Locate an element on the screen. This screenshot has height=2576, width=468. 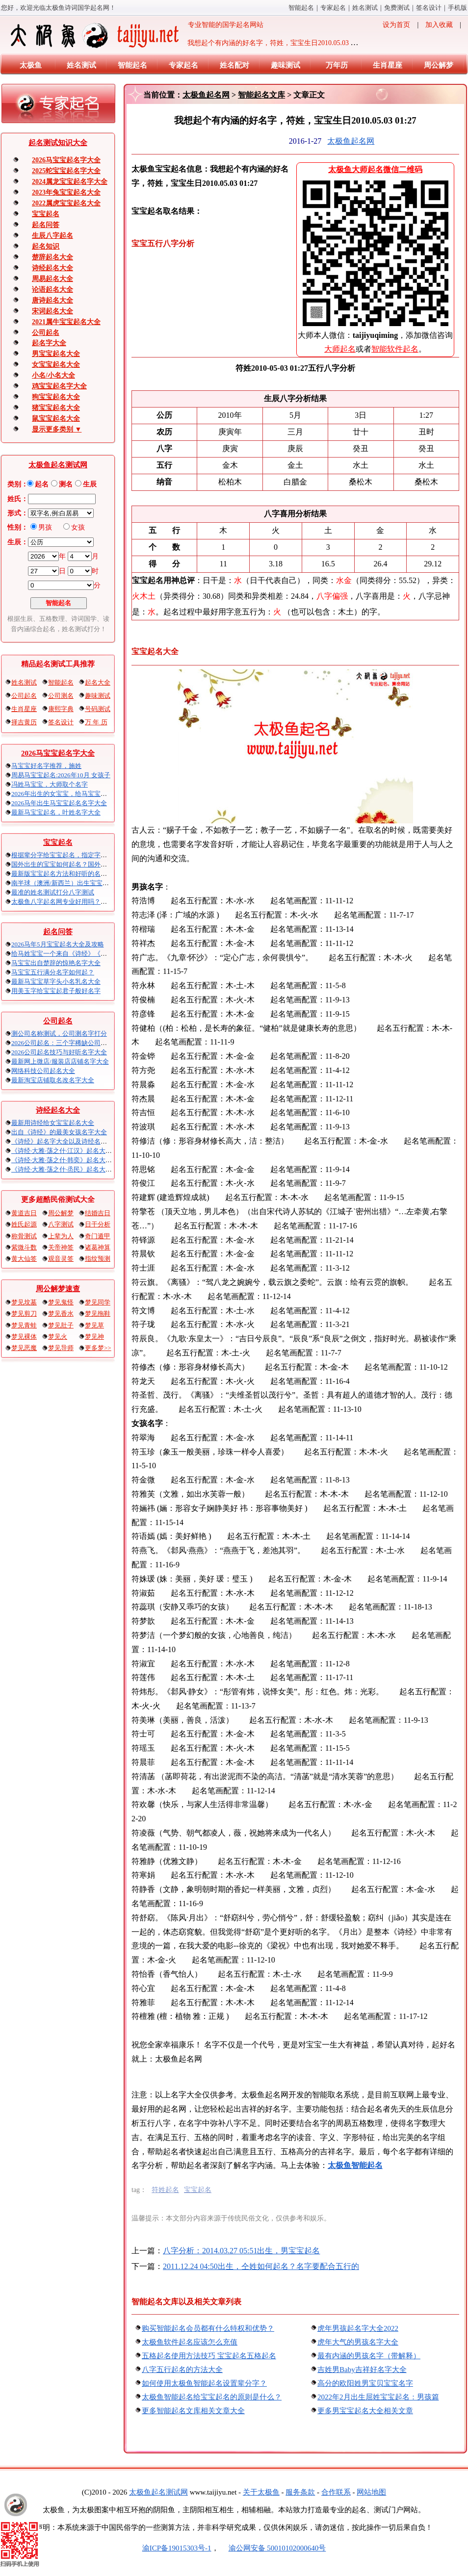
吉姓男Baby吉祥好名字大全 is located at coordinates (362, 2369).